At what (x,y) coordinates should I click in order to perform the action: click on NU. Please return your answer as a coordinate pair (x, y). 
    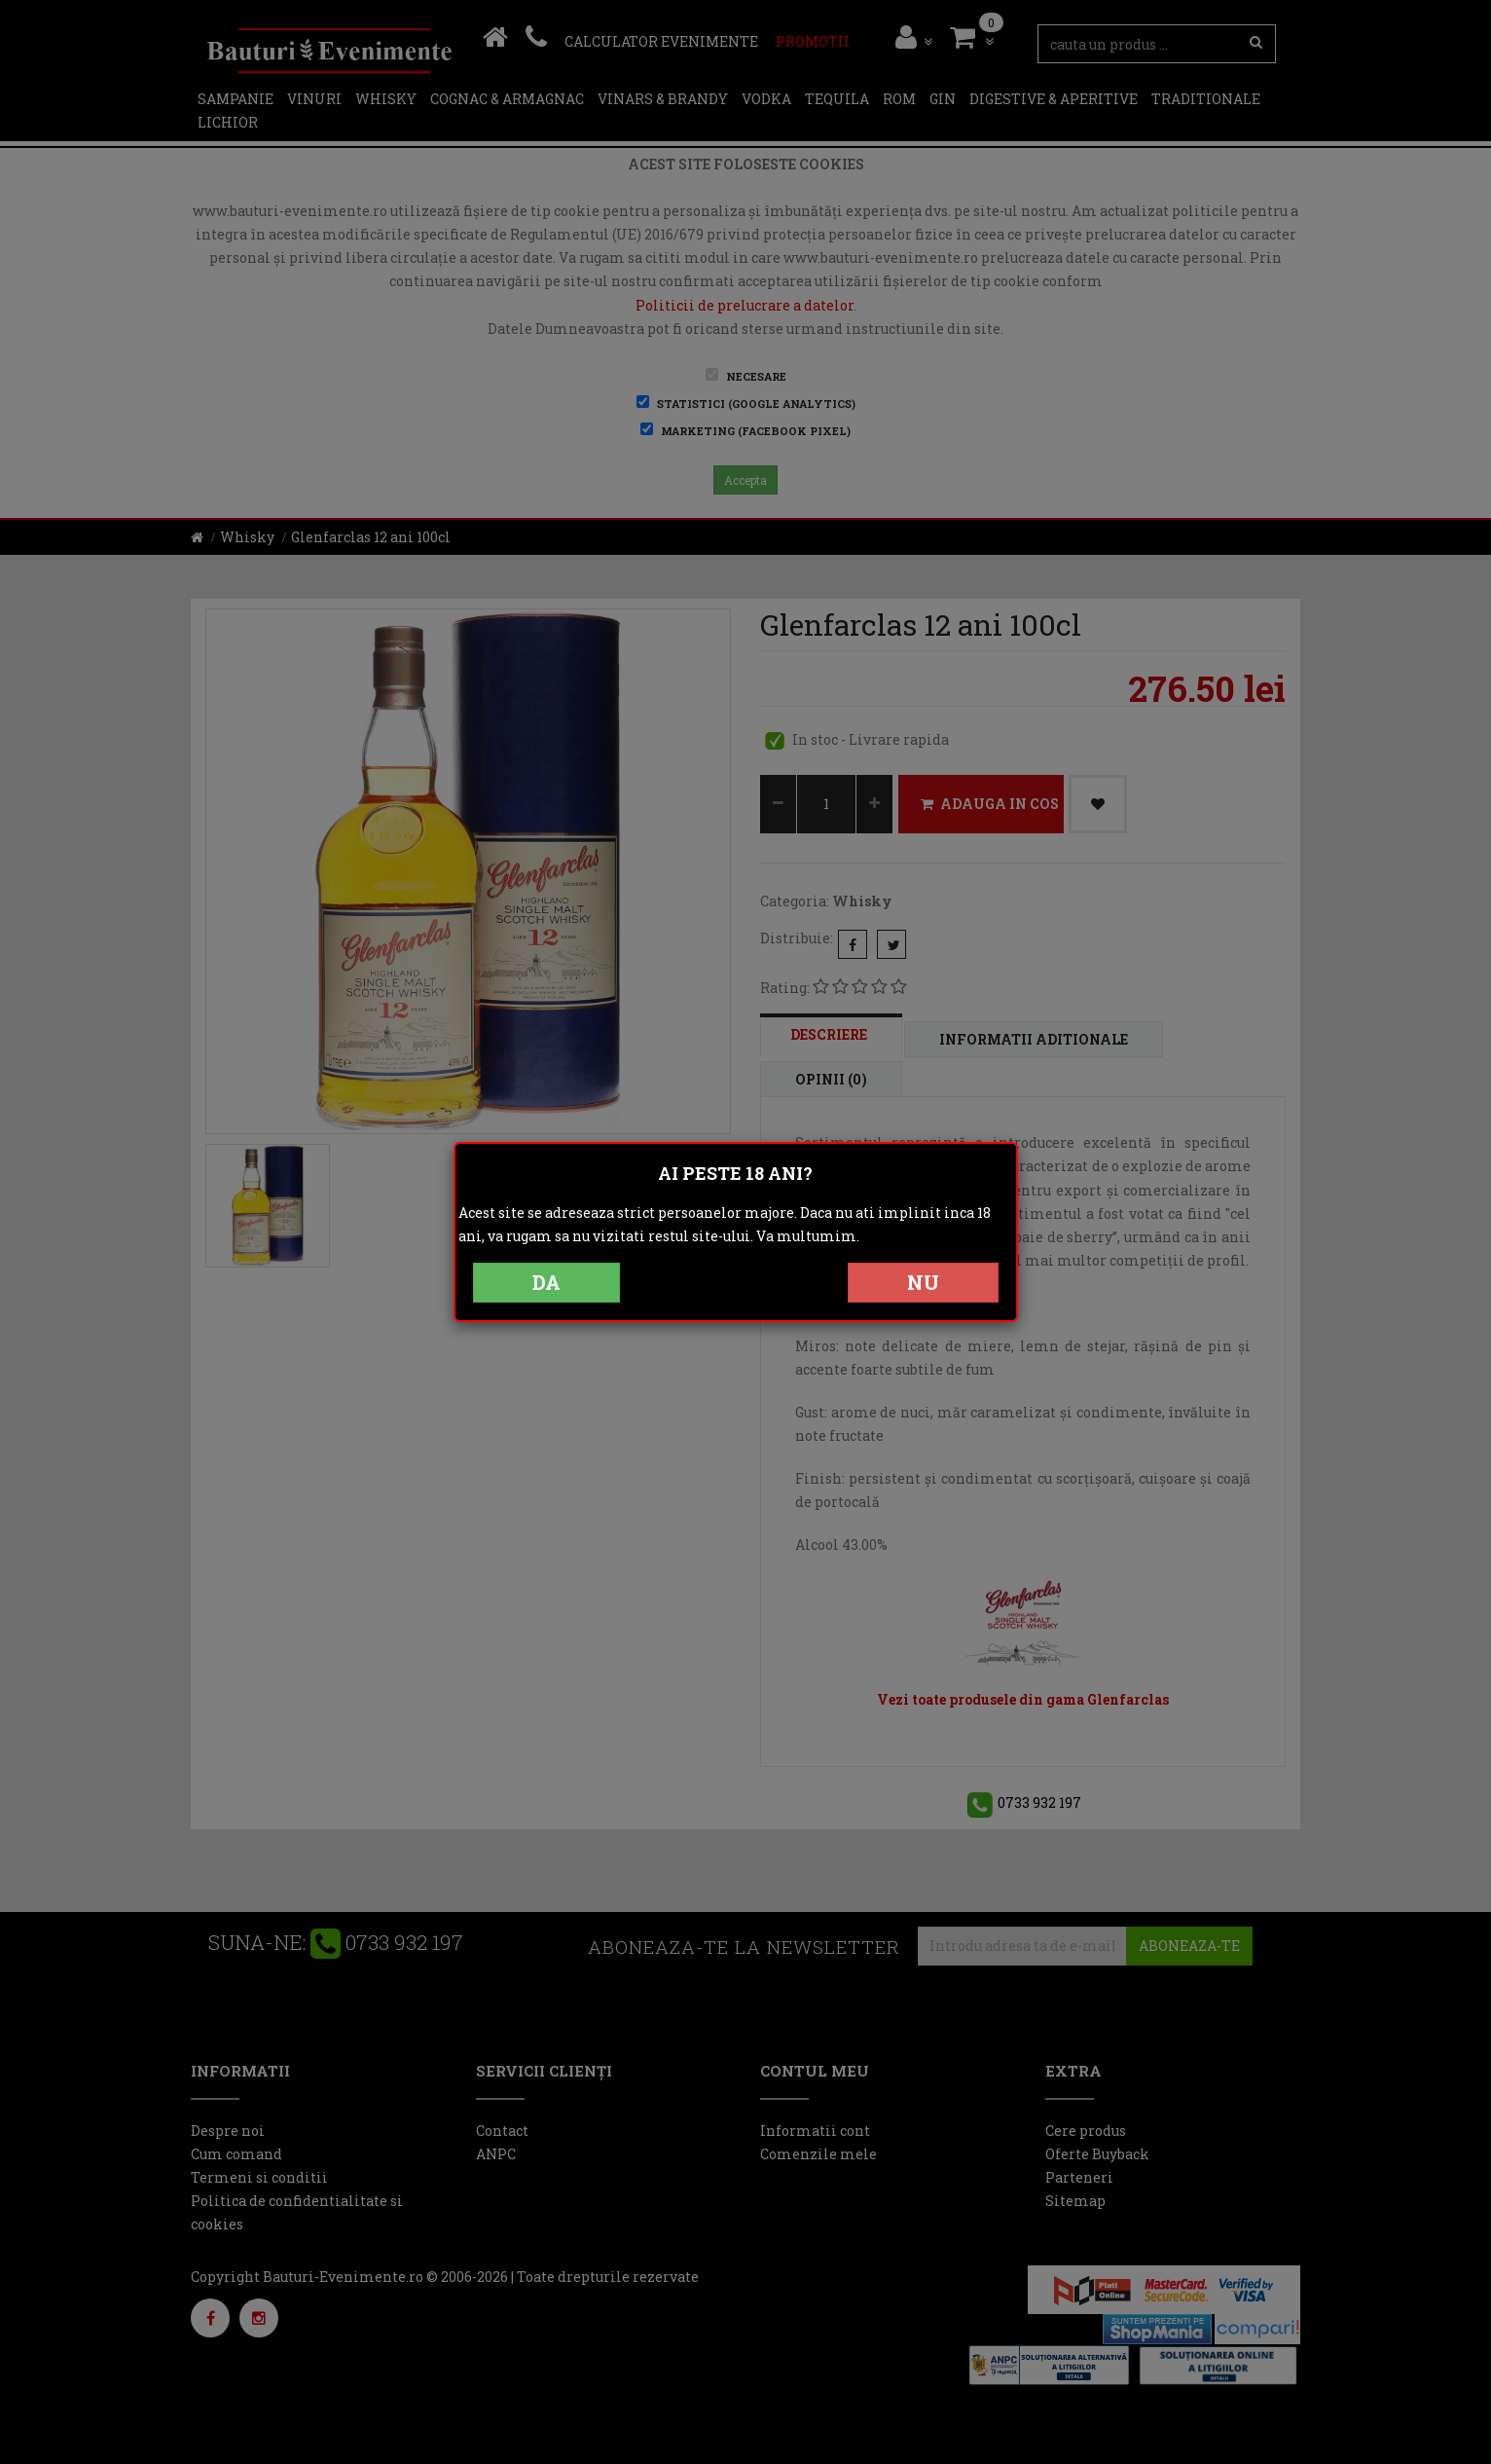
    Looking at the image, I should click on (923, 1282).